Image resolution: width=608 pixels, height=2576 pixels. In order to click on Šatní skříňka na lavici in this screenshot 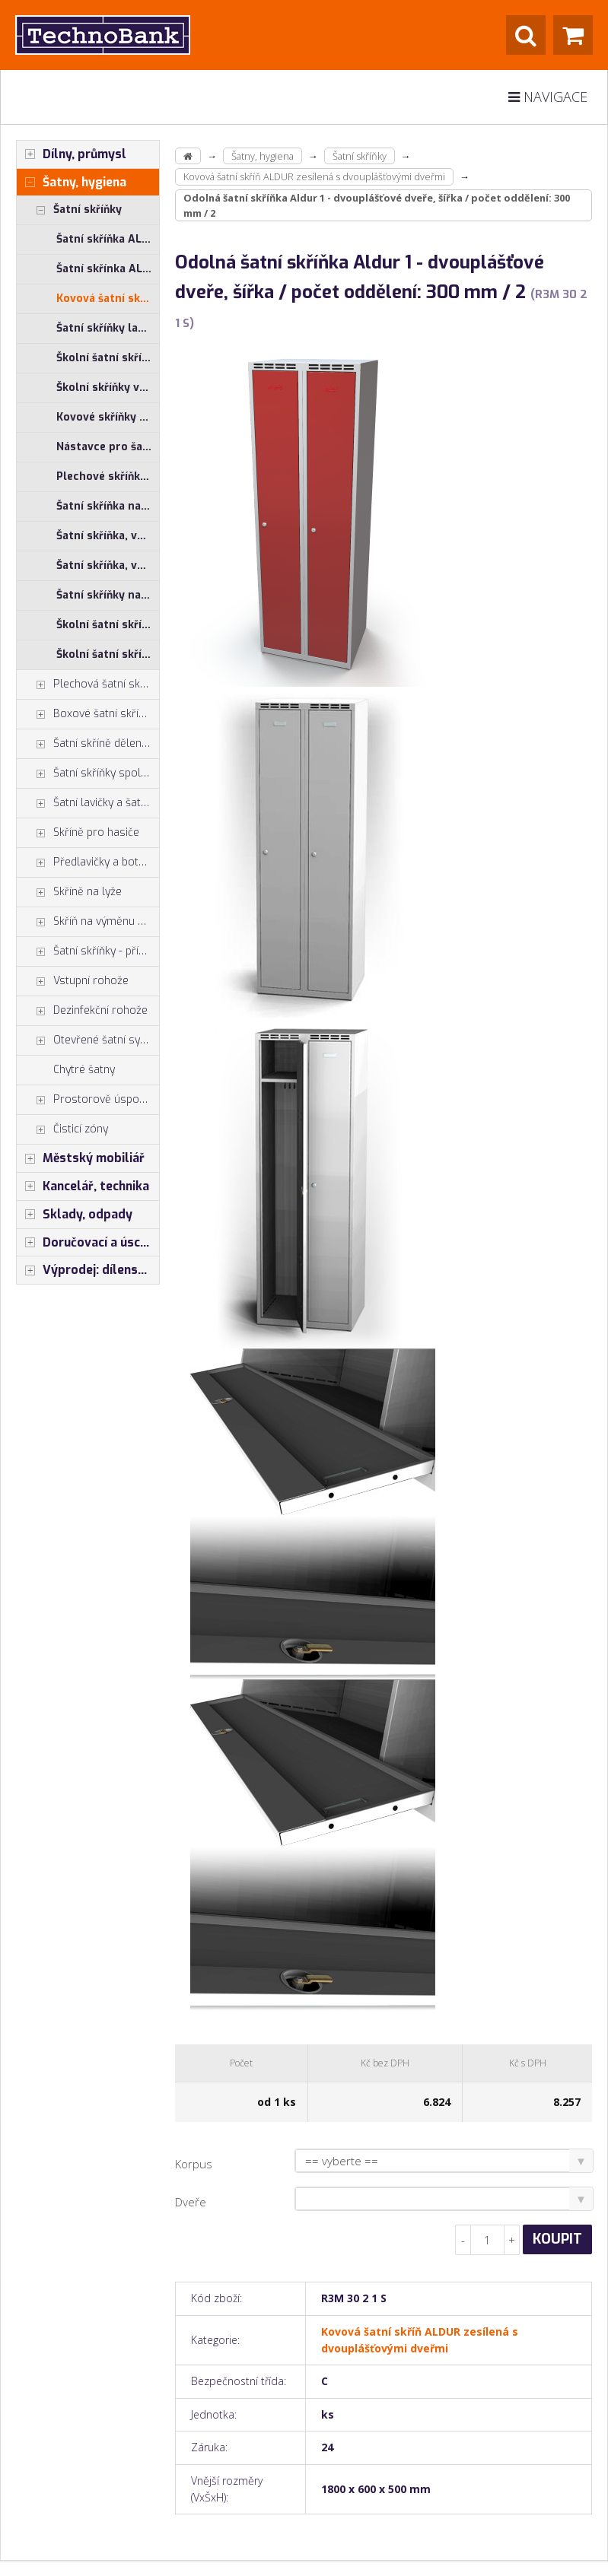, I will do `click(107, 506)`.